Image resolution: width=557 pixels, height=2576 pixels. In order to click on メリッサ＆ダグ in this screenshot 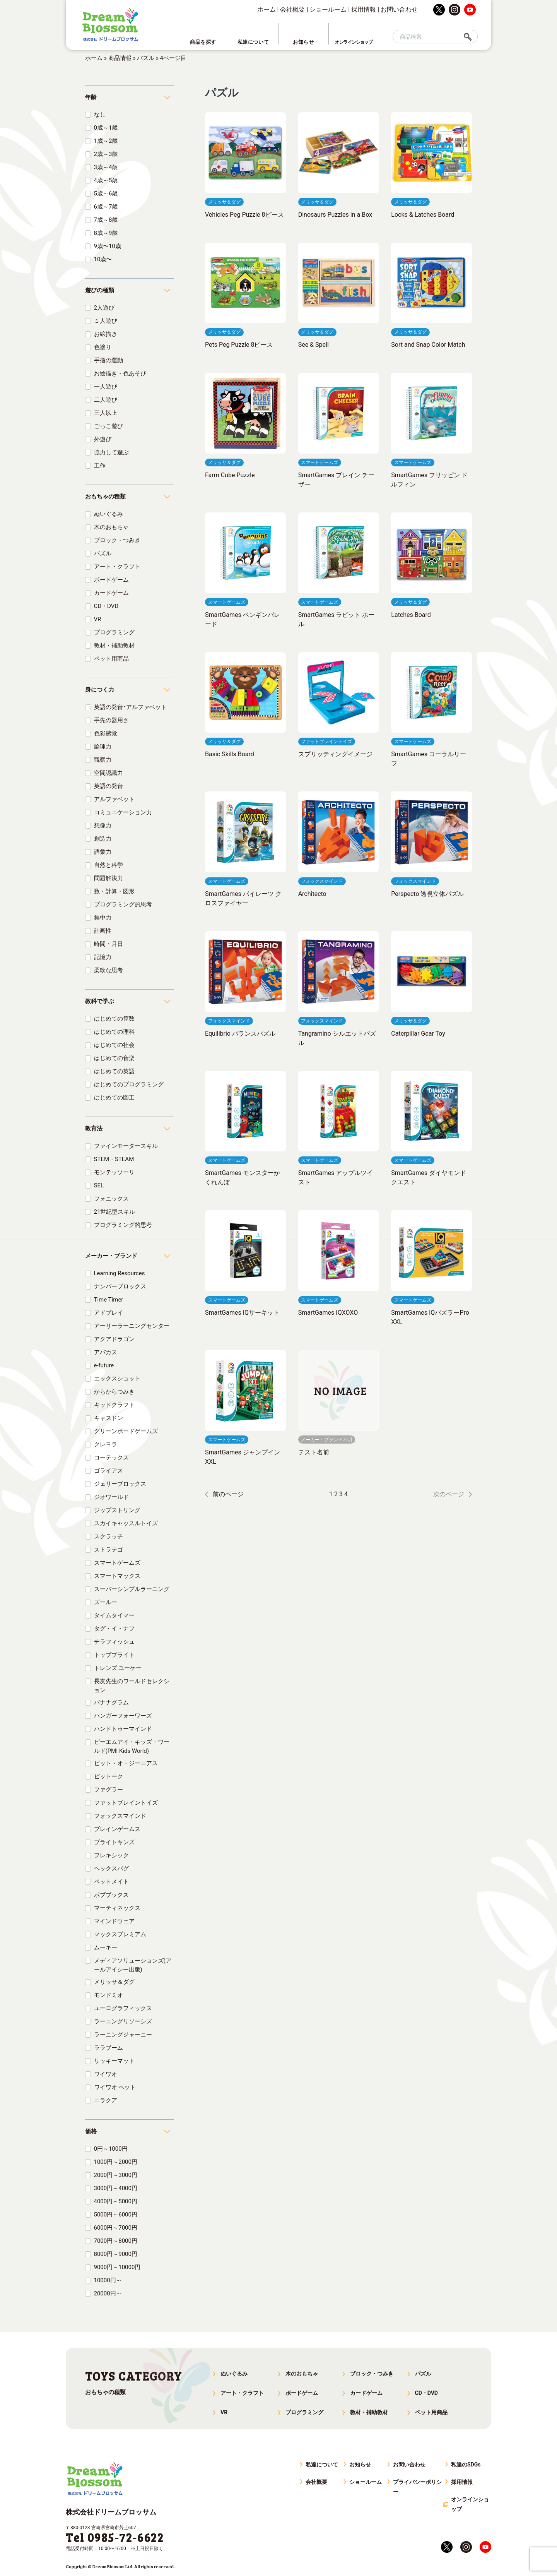, I will do `click(114, 1981)`.